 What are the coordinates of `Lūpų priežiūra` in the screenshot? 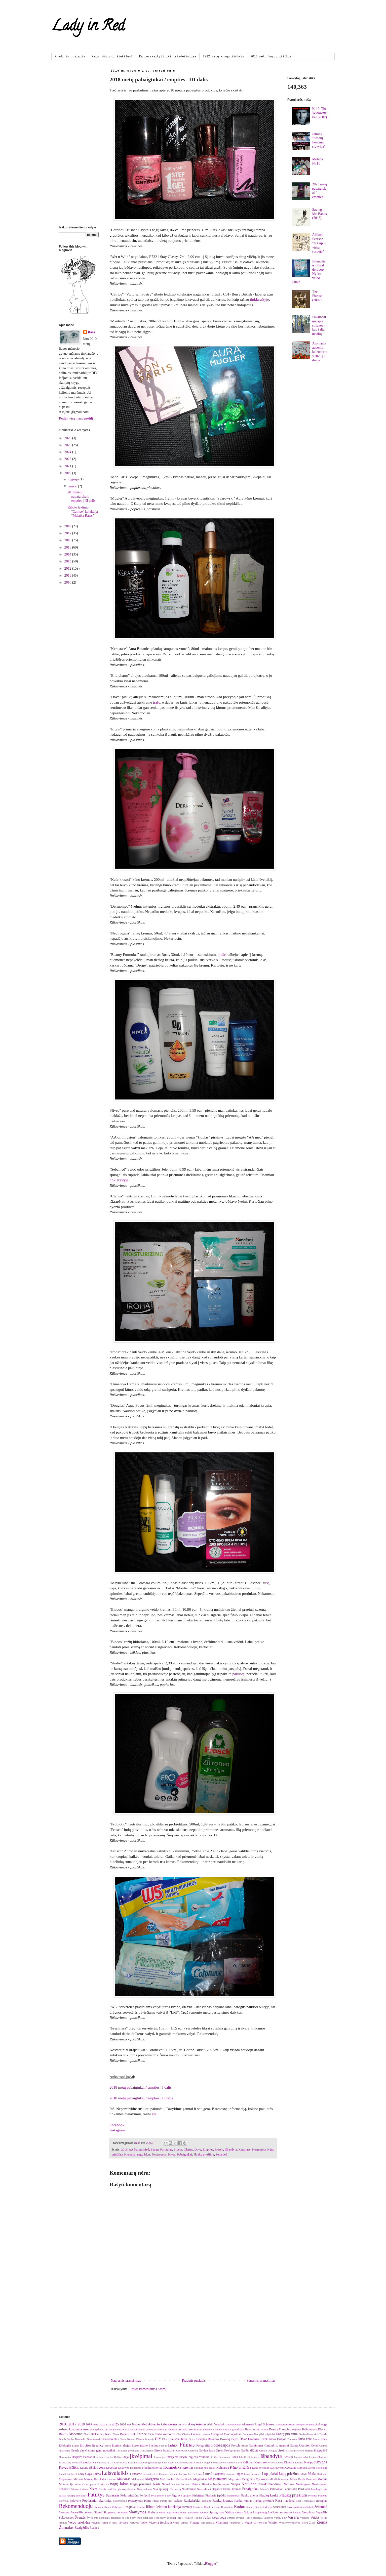 It's located at (289, 2474).